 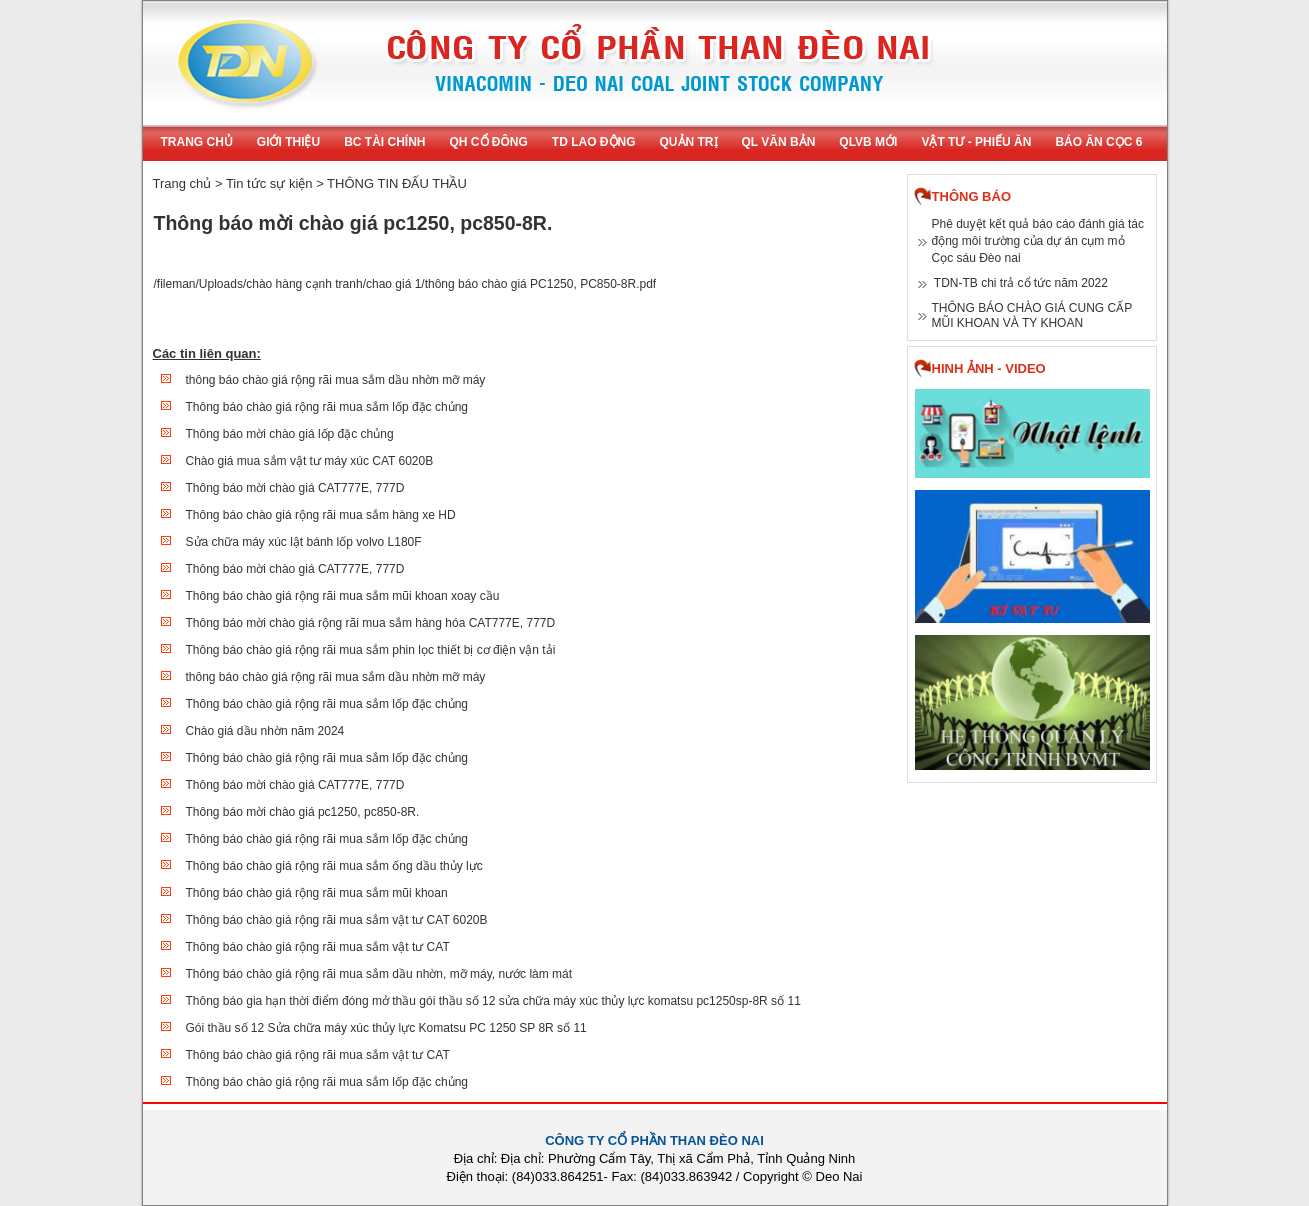 I want to click on Thông báo chào giá rộng rãi mua sắm mũi khoan, so click(x=317, y=893).